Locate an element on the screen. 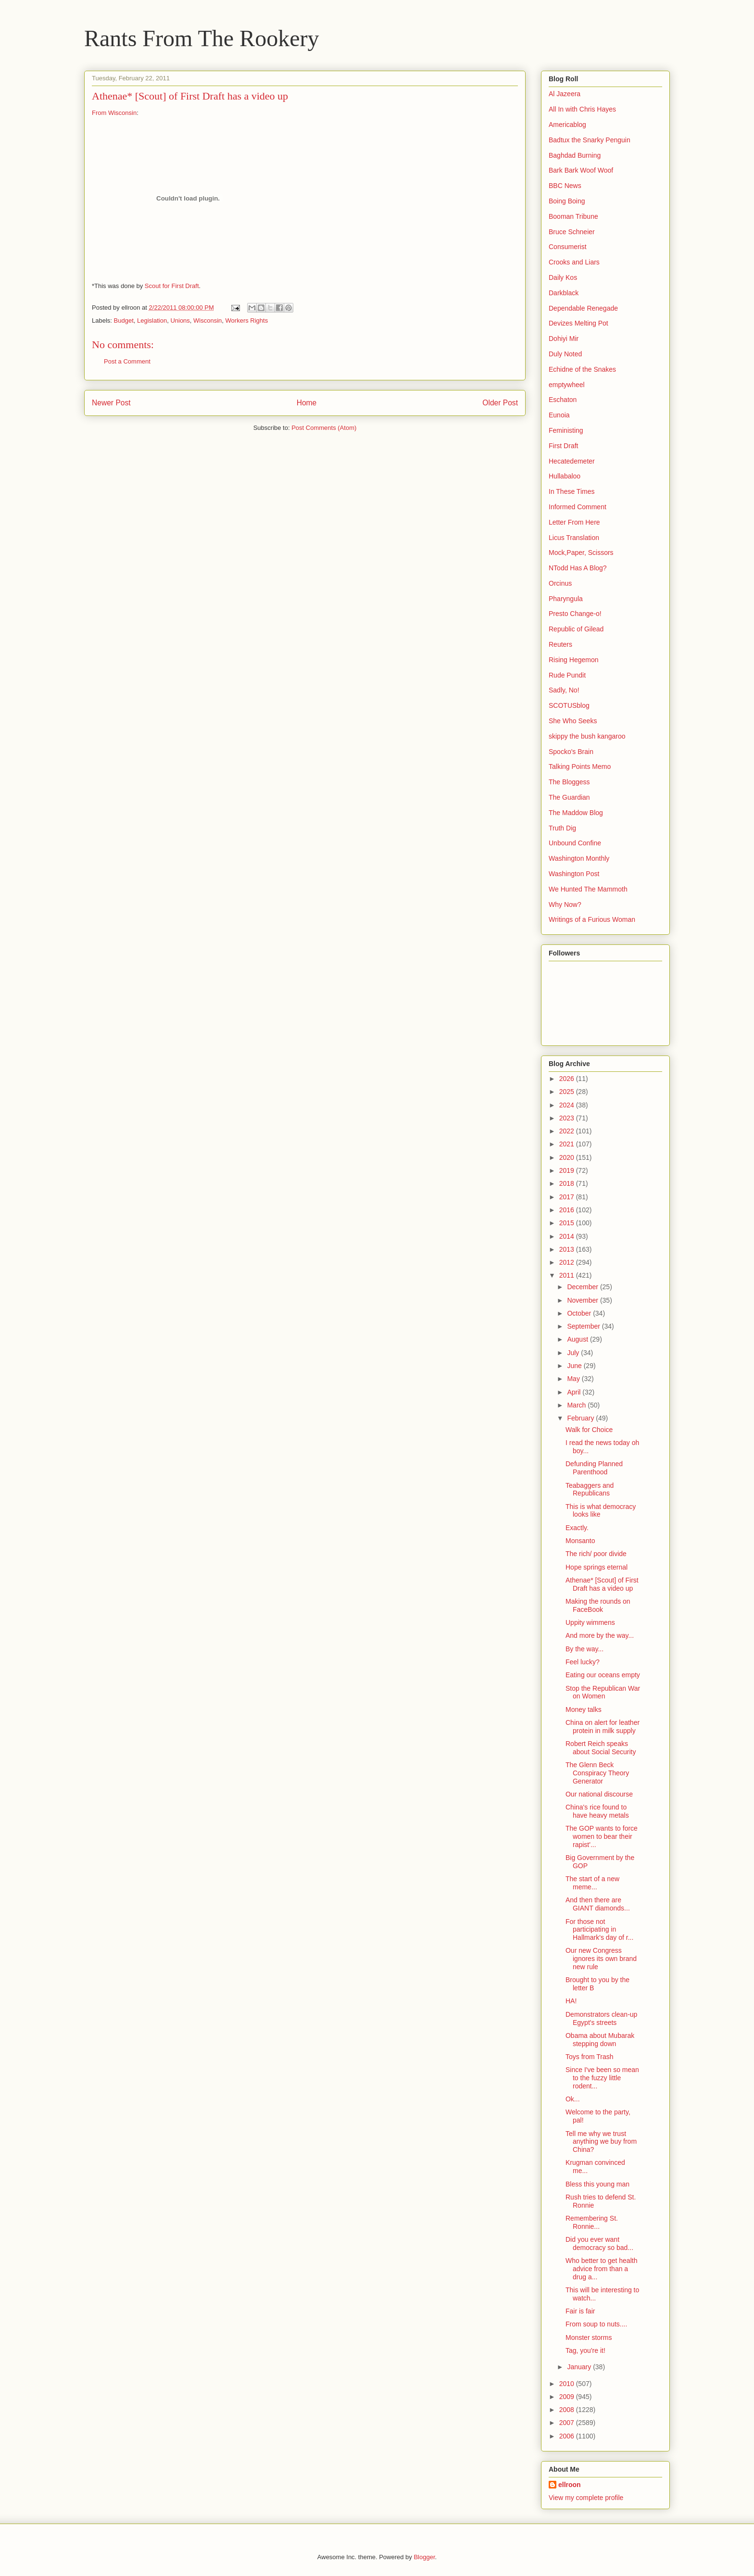 This screenshot has width=754, height=2576. Washington Post is located at coordinates (574, 874).